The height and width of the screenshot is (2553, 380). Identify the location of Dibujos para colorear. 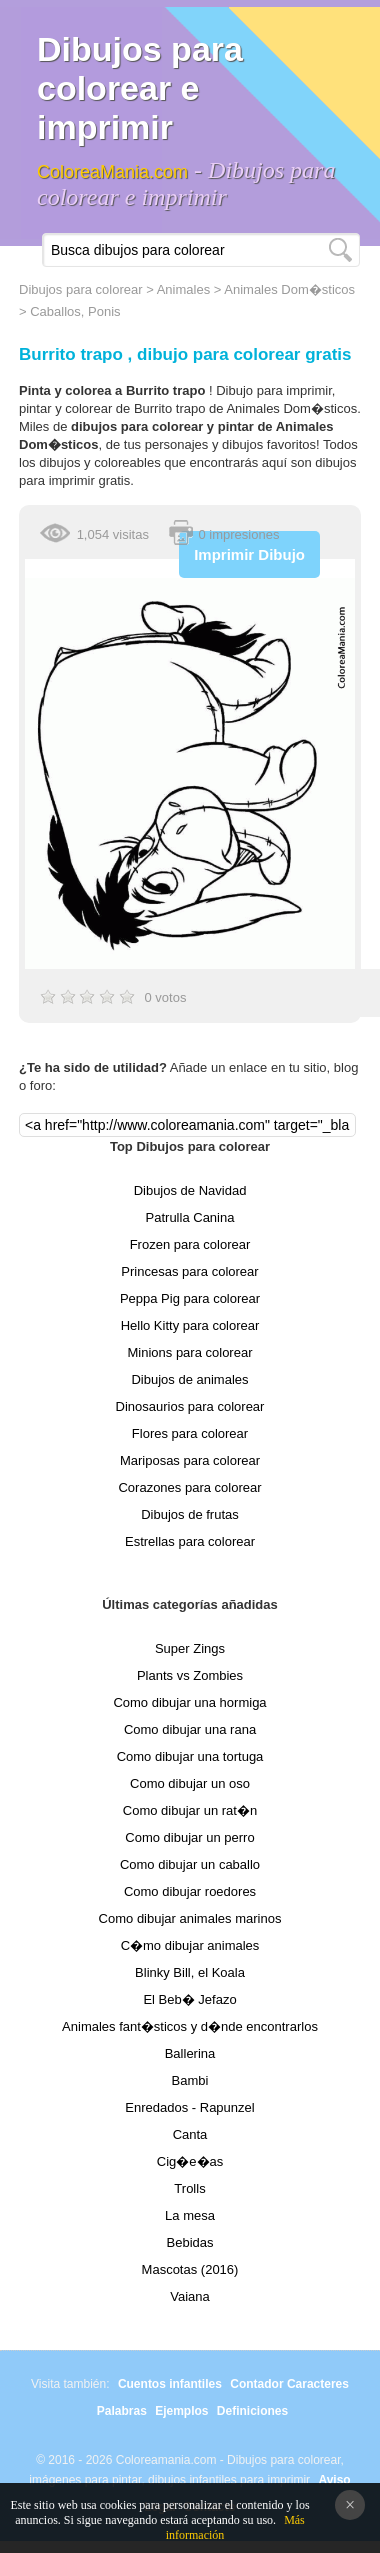
(81, 289).